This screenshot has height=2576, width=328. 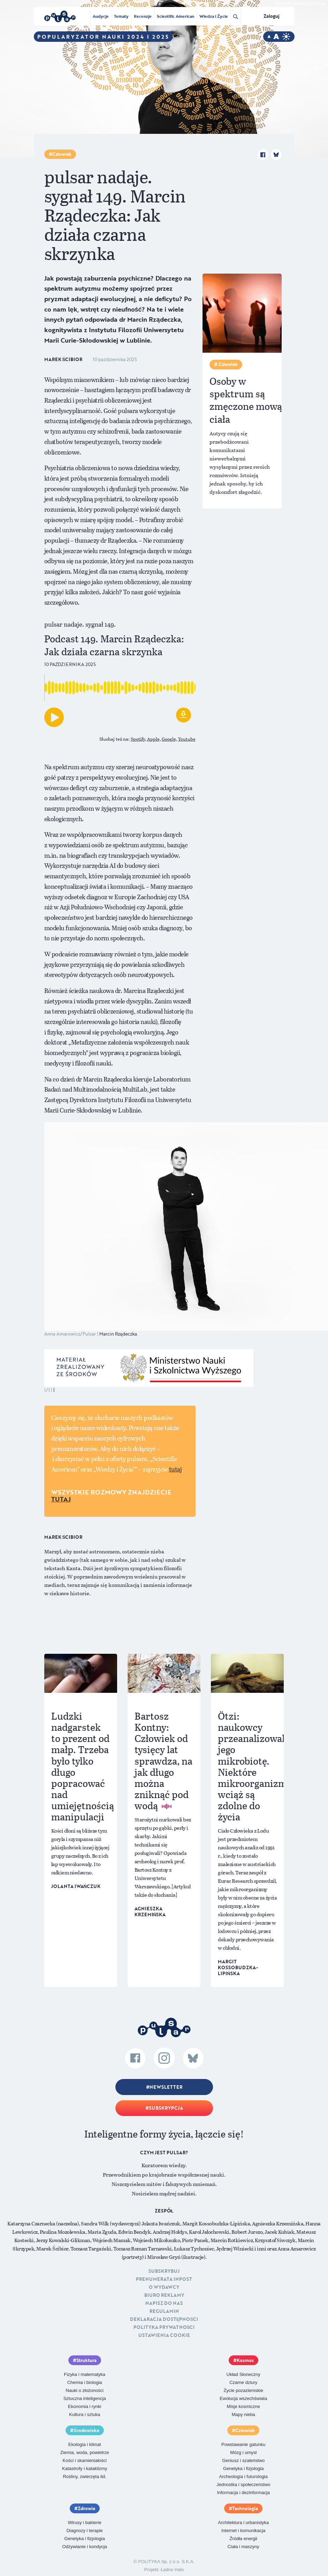 I want to click on Tematy, so click(x=121, y=16).